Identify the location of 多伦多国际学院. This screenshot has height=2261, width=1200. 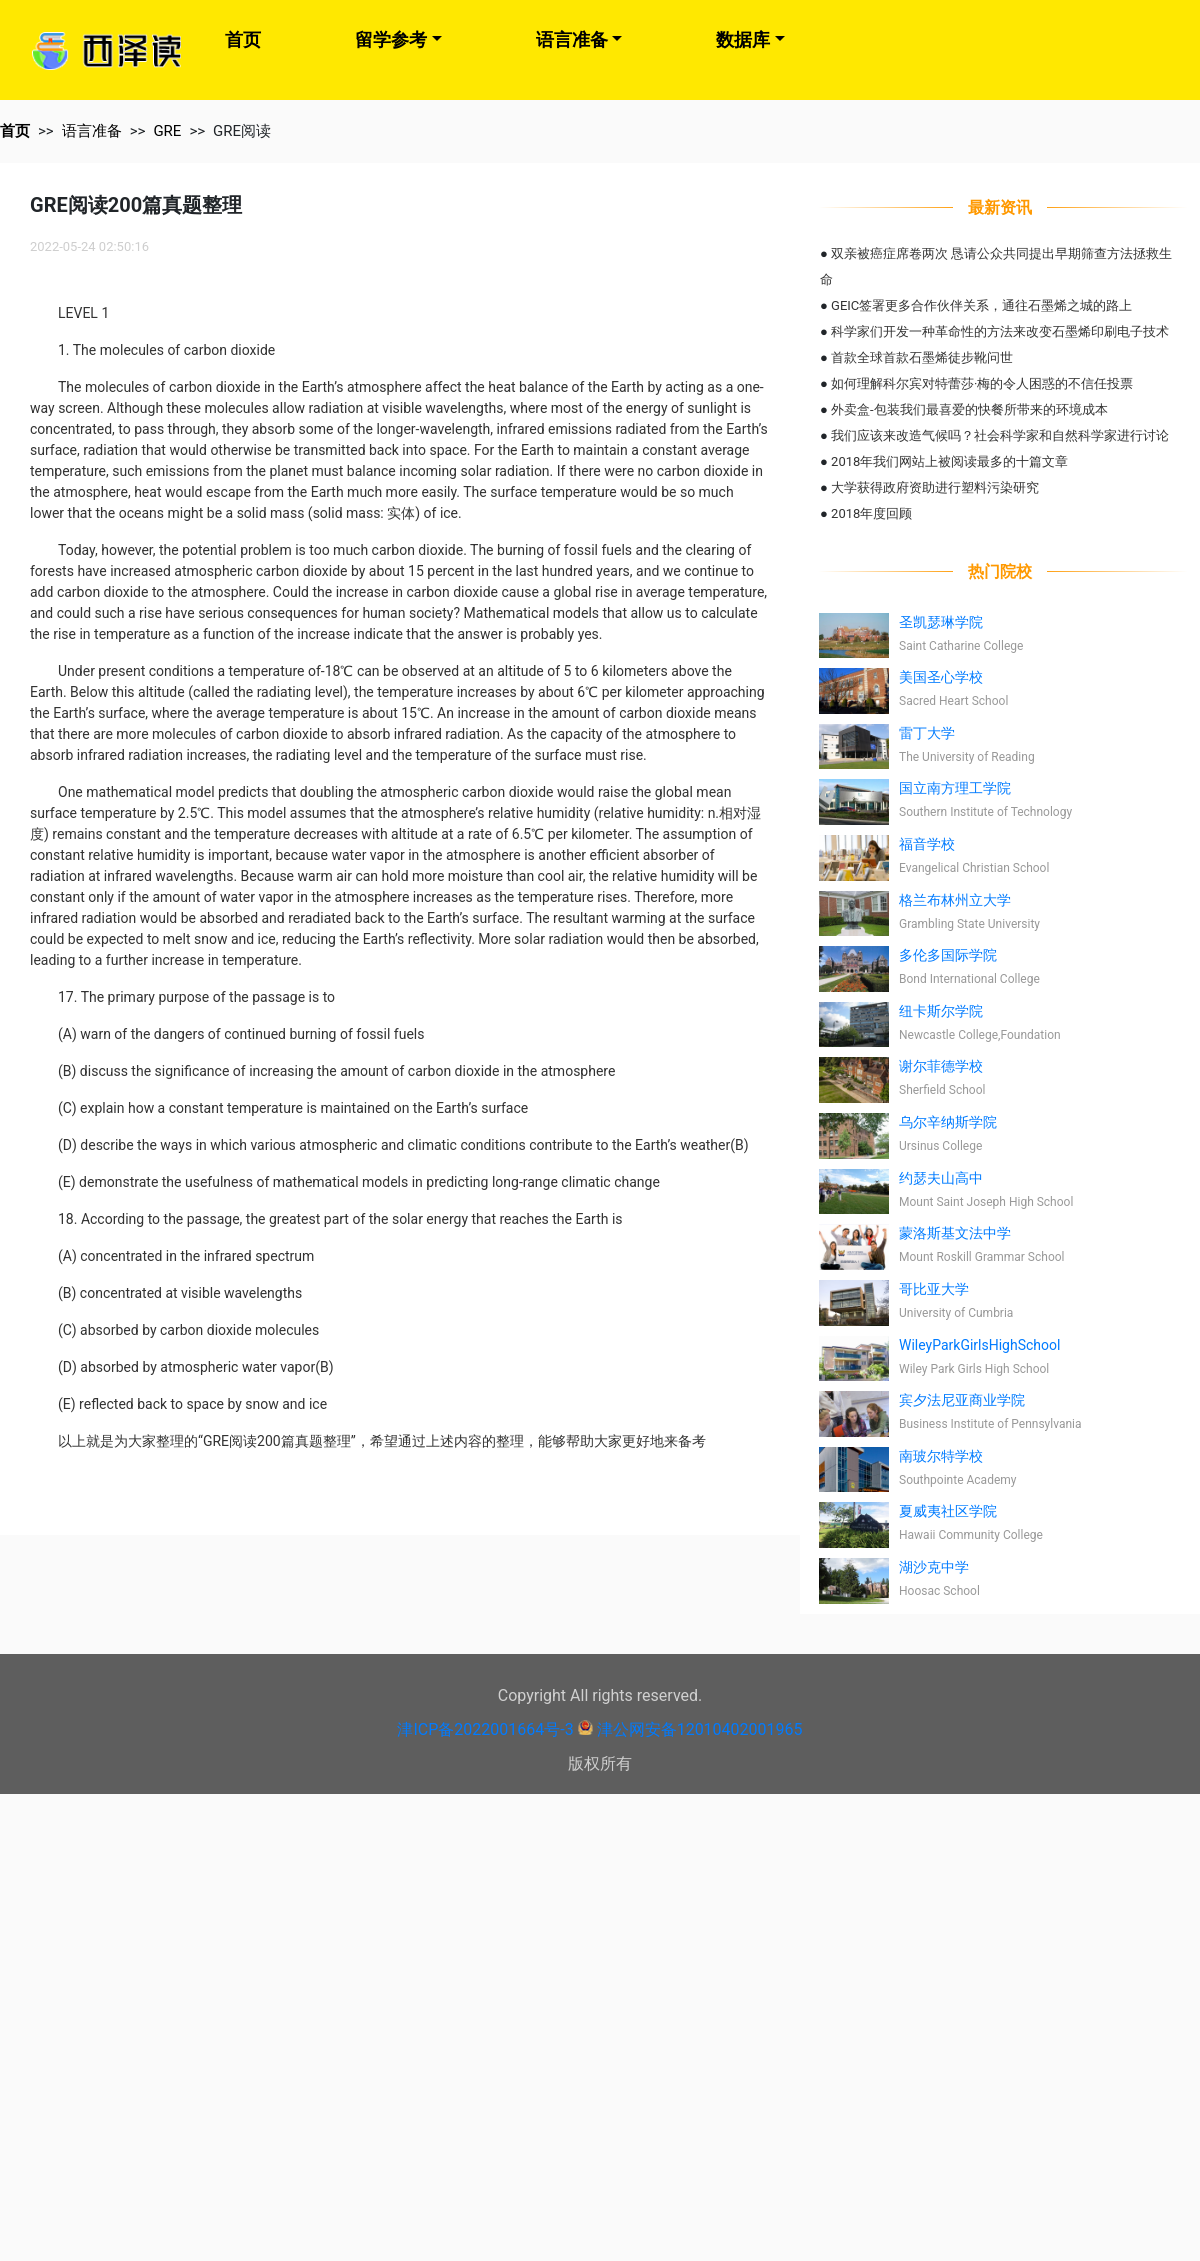
(948, 955).